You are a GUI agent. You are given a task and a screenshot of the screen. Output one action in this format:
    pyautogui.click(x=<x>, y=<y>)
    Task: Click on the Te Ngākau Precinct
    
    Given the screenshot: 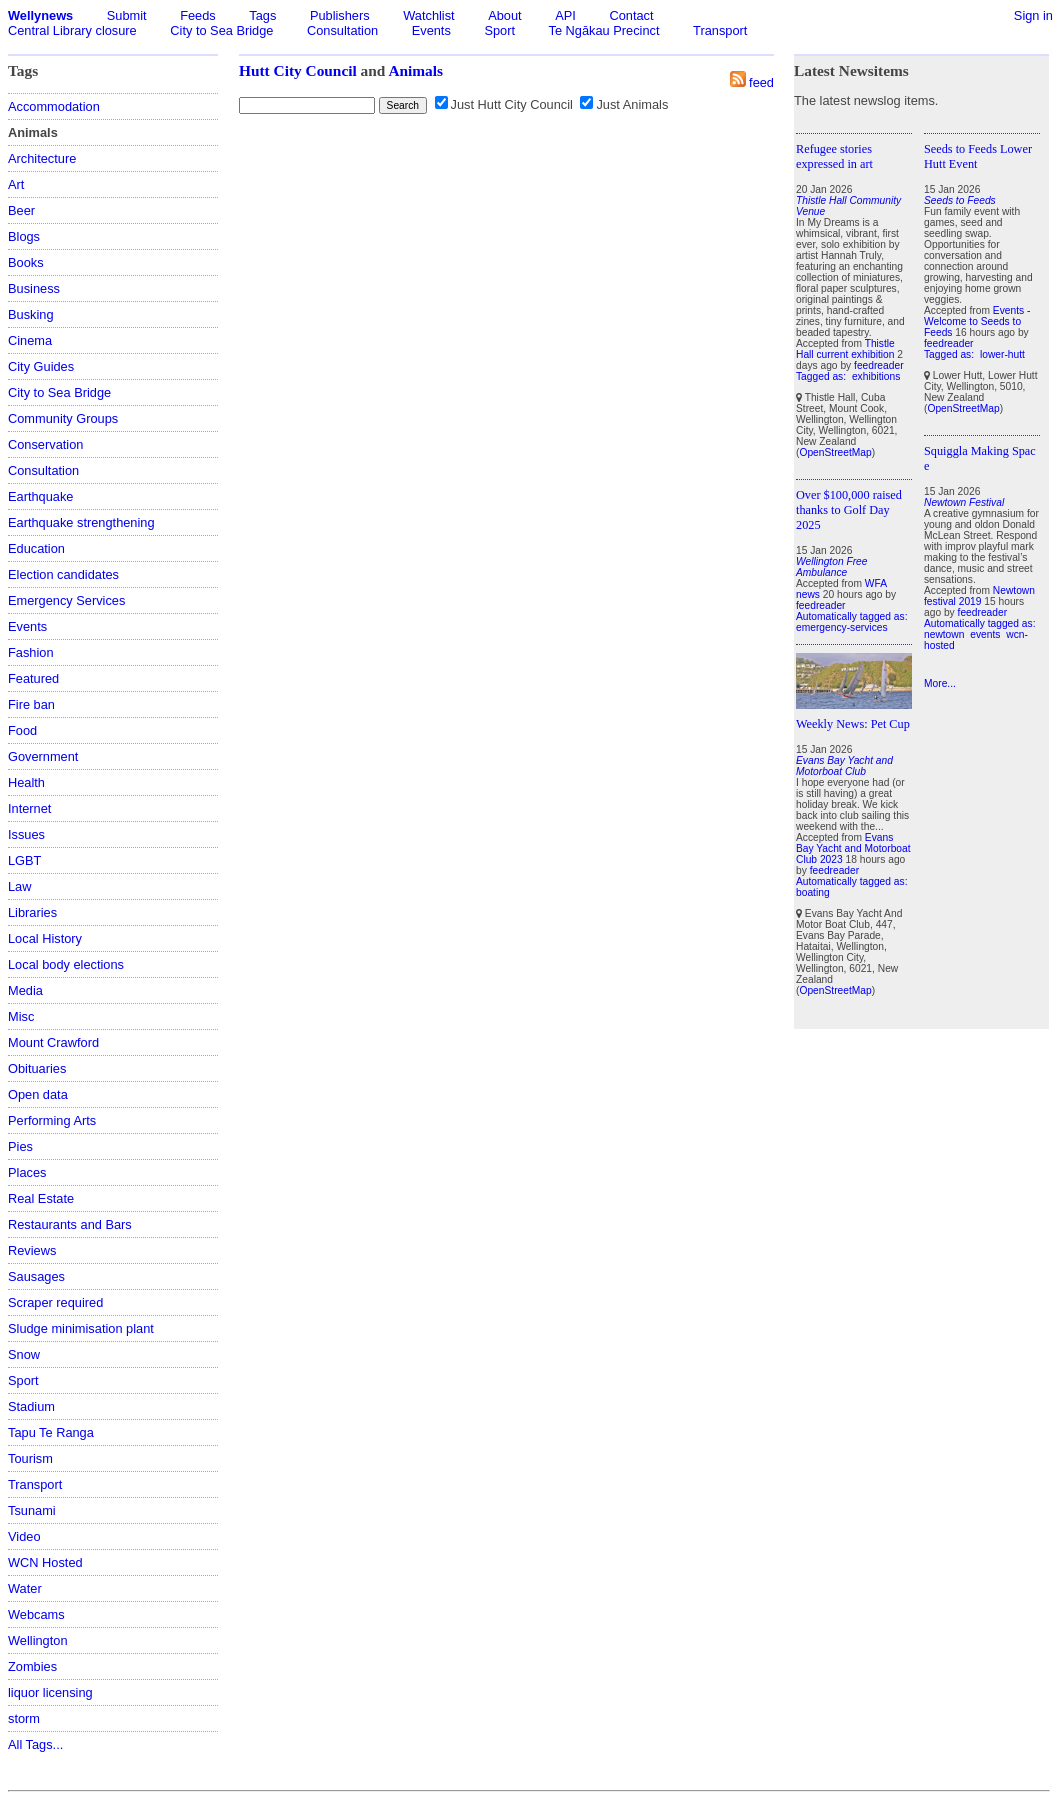 What is the action you would take?
    pyautogui.click(x=604, y=30)
    